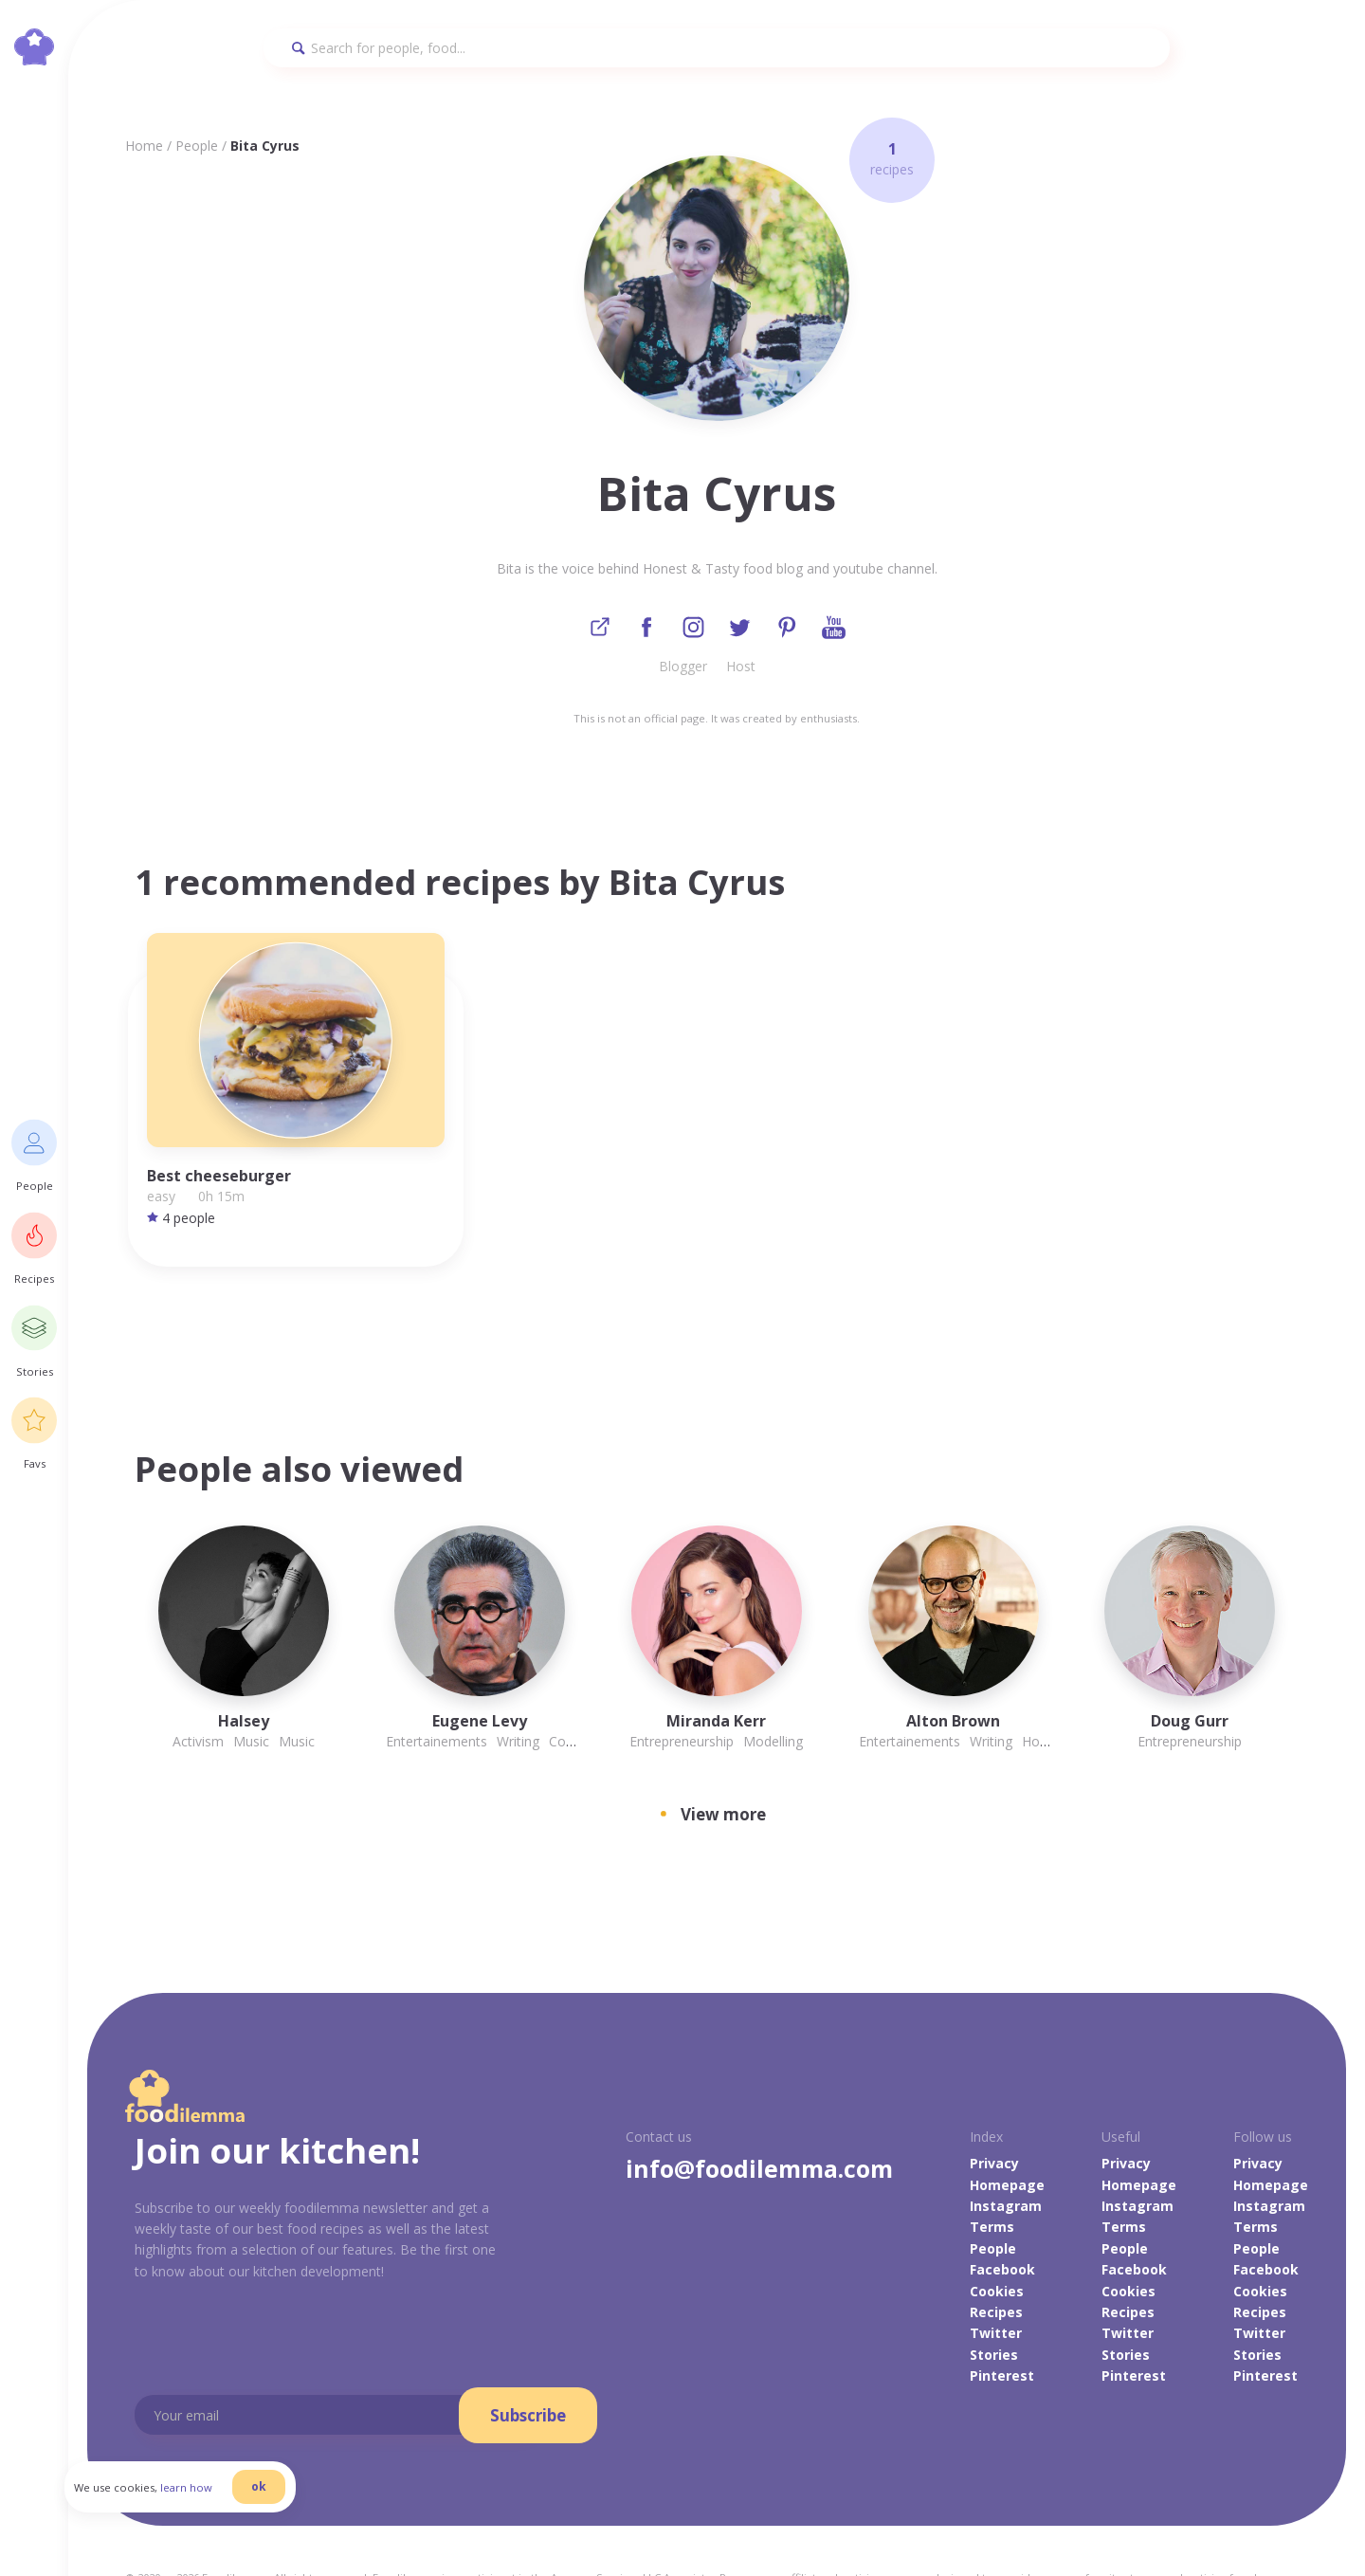  I want to click on Homepage, so click(1007, 2108).